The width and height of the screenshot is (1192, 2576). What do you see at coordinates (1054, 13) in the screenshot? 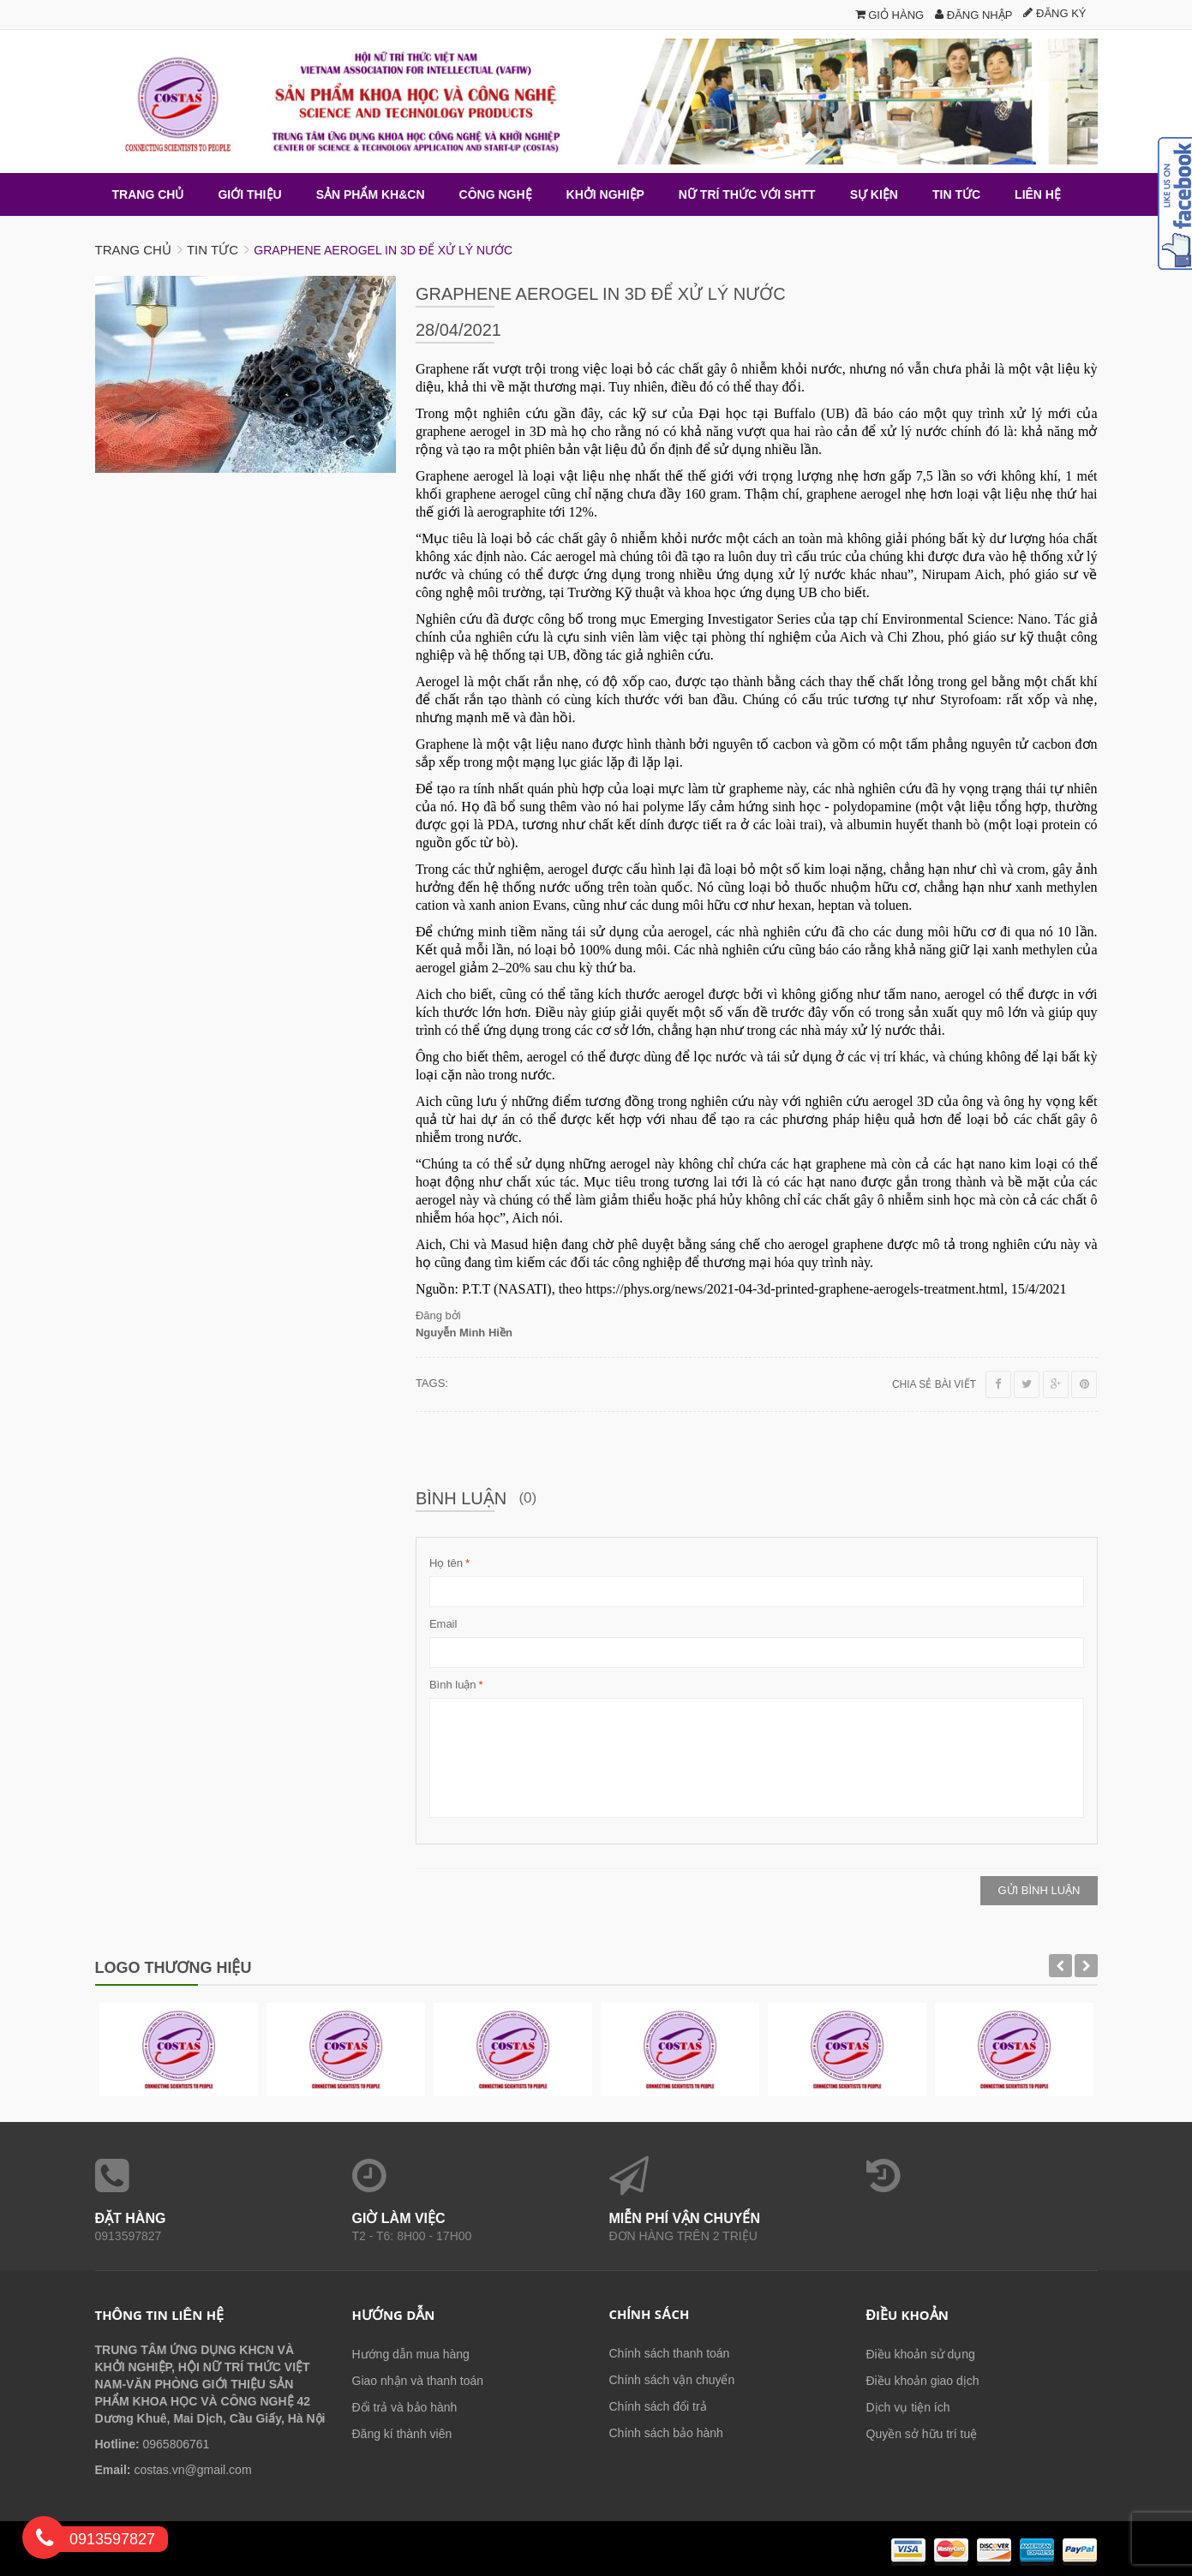
I see `Đăng ký` at bounding box center [1054, 13].